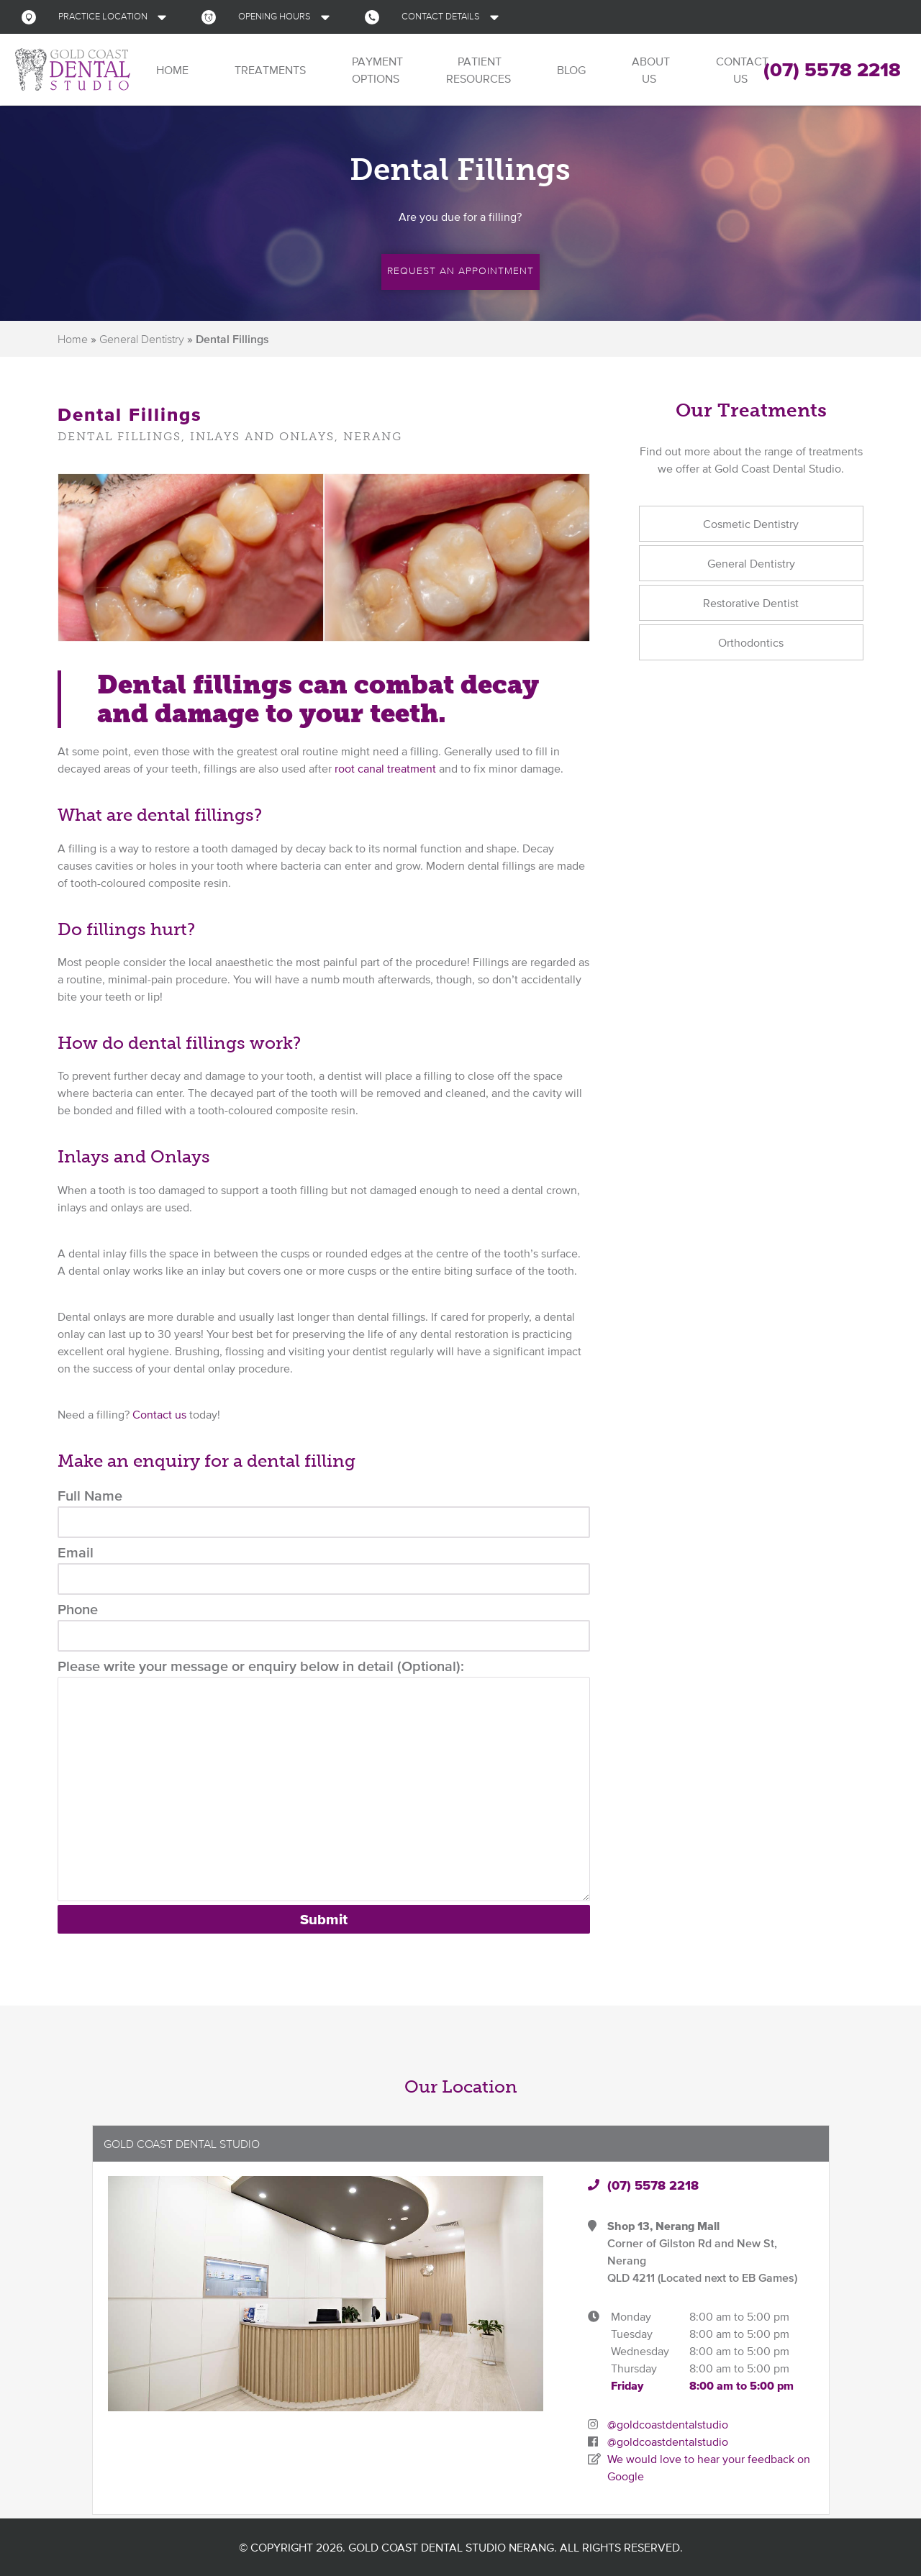 This screenshot has width=921, height=2576. Describe the element at coordinates (570, 69) in the screenshot. I see `Blog` at that location.